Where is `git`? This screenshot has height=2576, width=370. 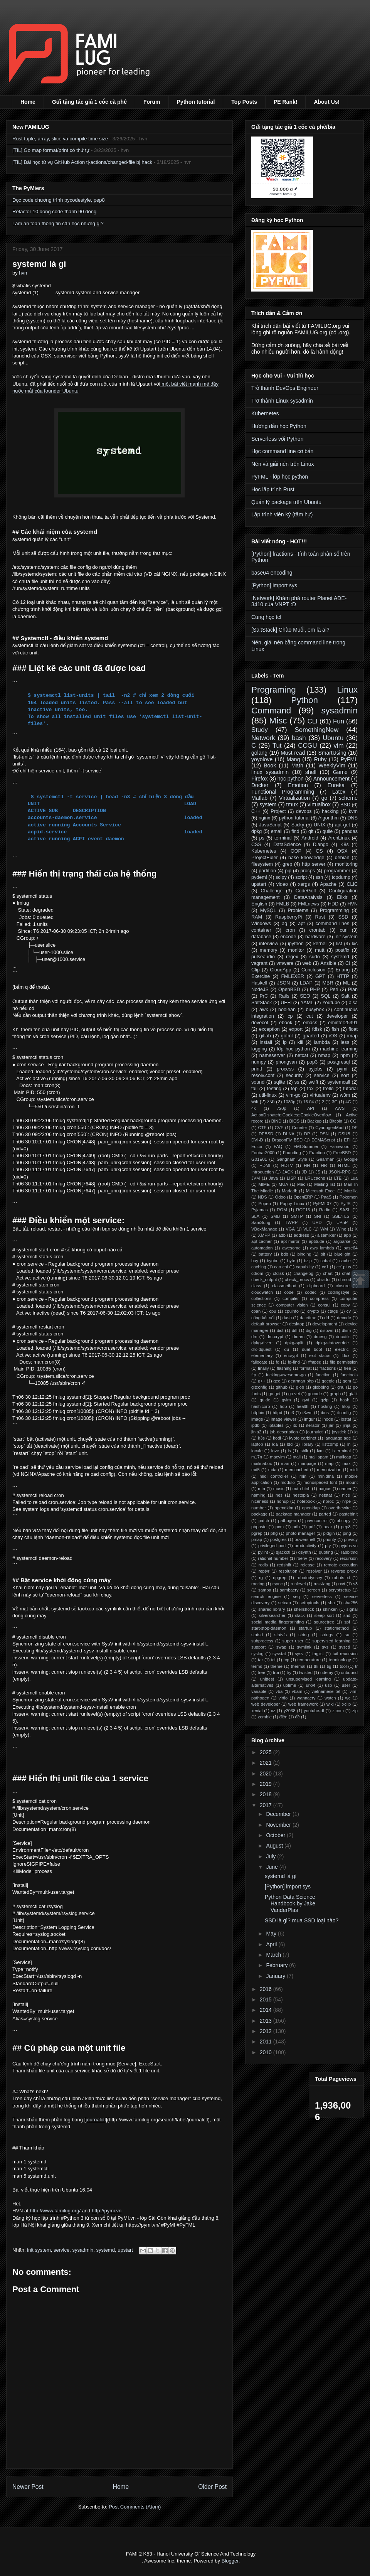 git is located at coordinates (310, 831).